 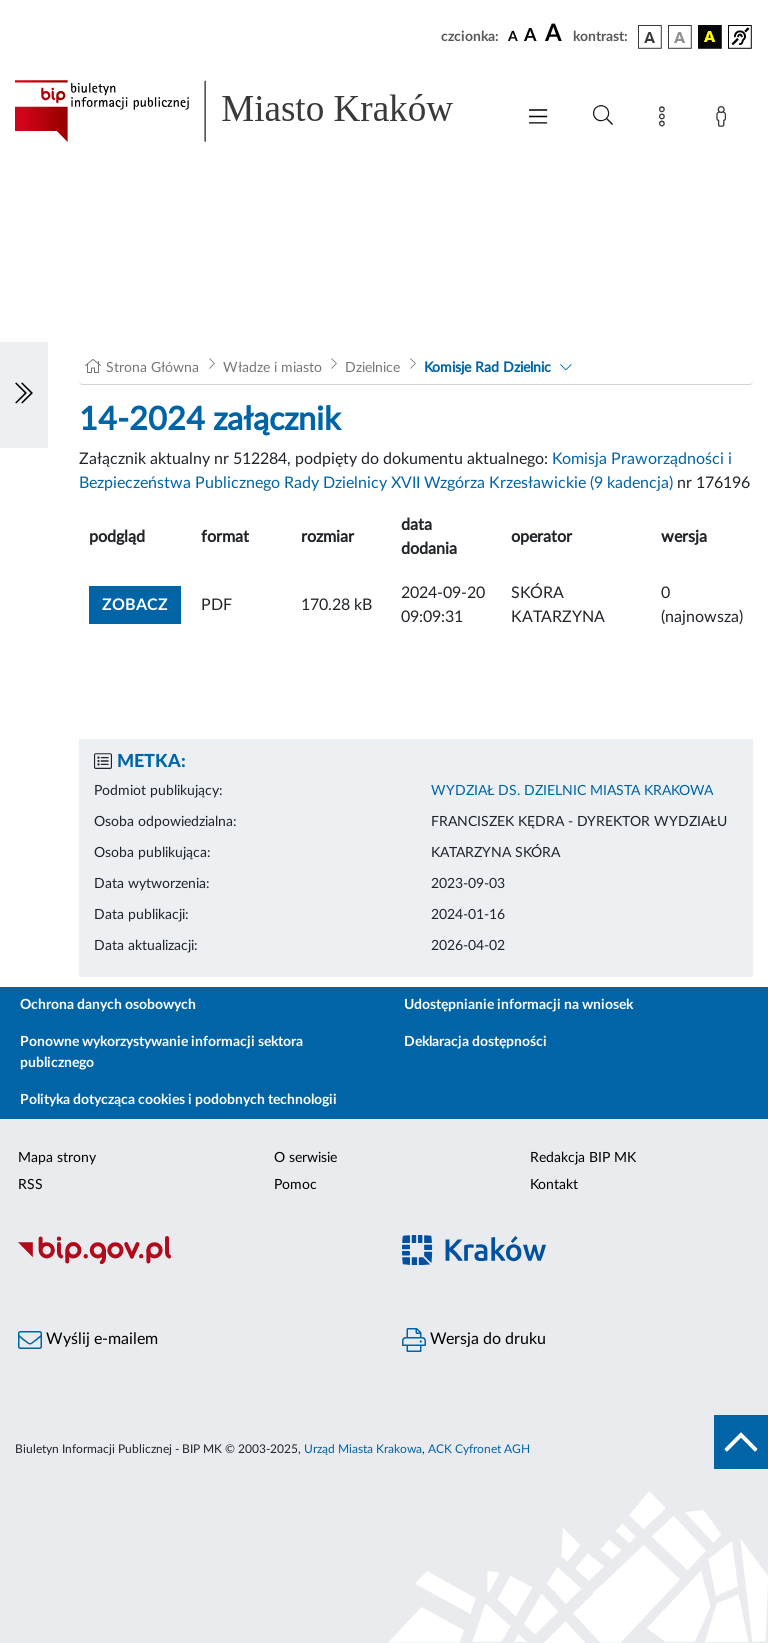 I want to click on Władze i miasto, so click(x=272, y=368).